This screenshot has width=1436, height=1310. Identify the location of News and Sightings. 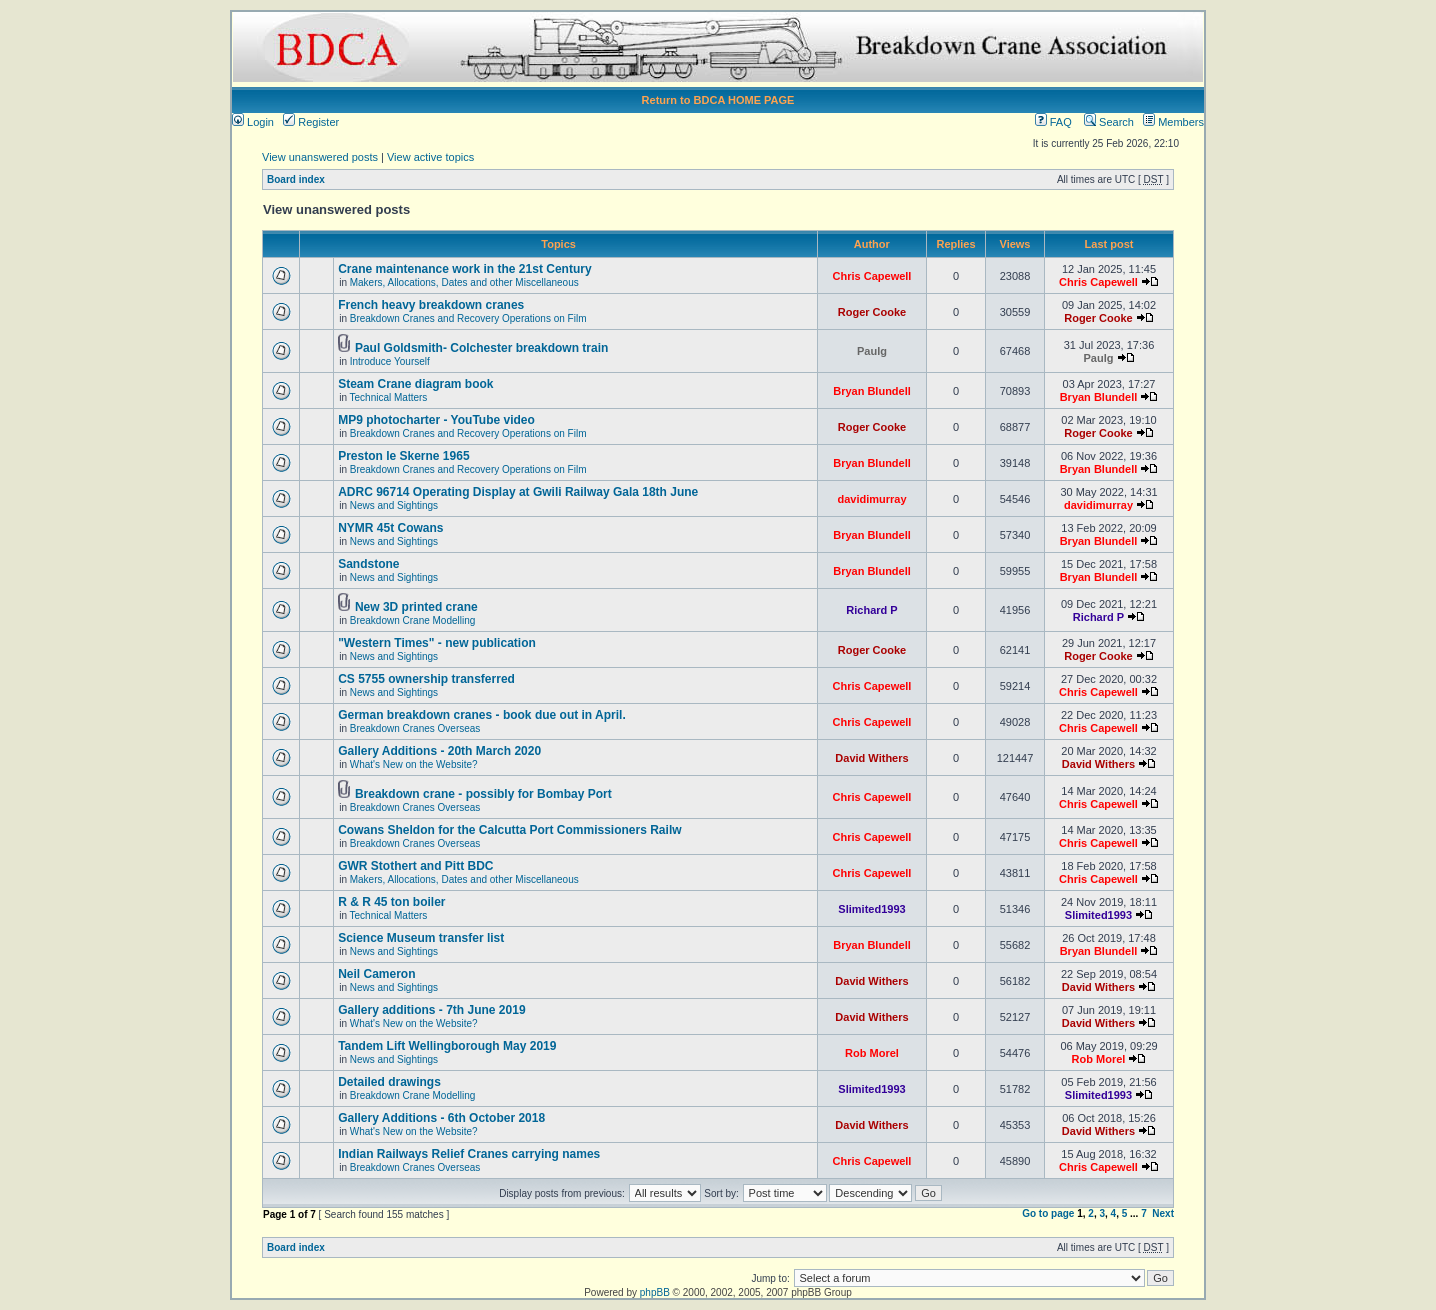
(394, 505).